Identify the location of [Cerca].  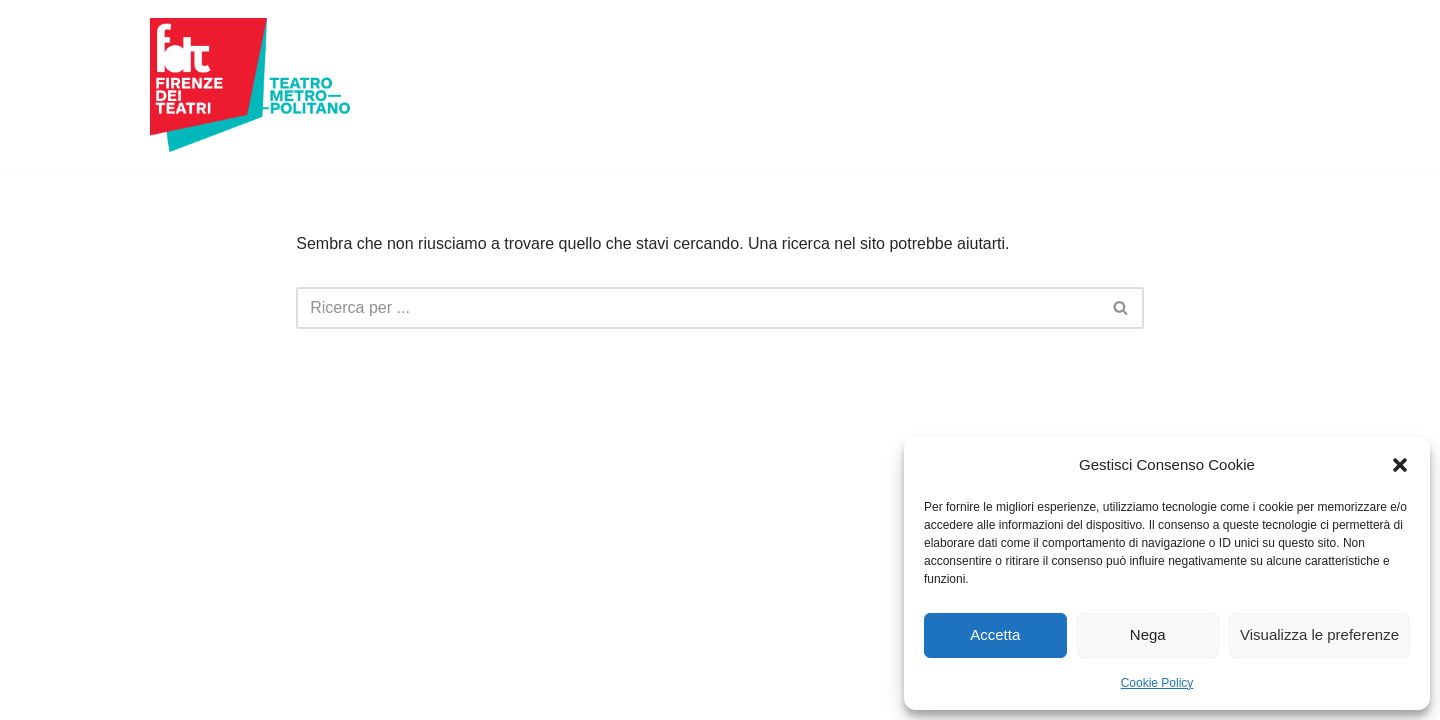
(697, 308).